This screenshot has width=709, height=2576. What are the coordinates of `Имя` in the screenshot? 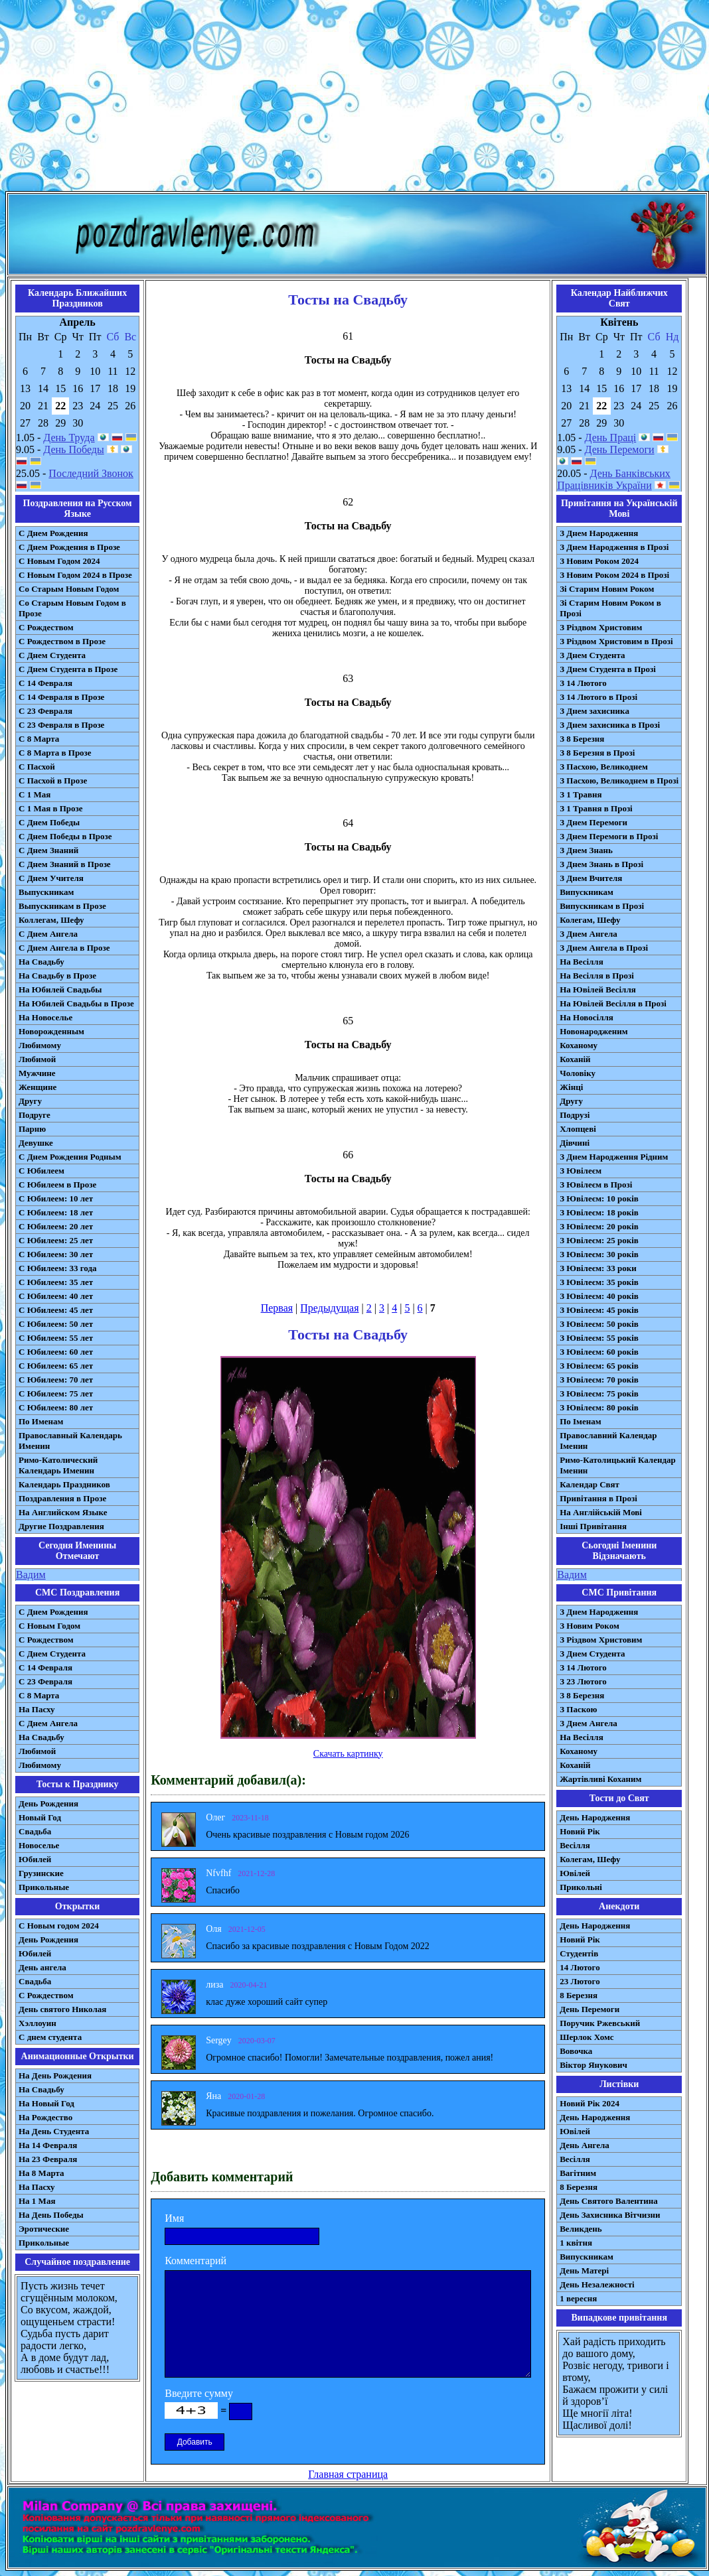 It's located at (174, 2218).